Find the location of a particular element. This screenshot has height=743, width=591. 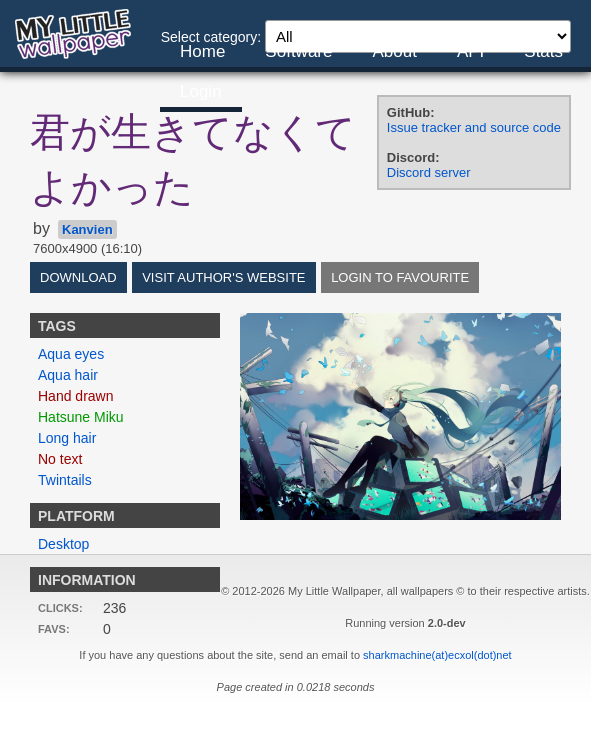

Desktop is located at coordinates (63, 544).